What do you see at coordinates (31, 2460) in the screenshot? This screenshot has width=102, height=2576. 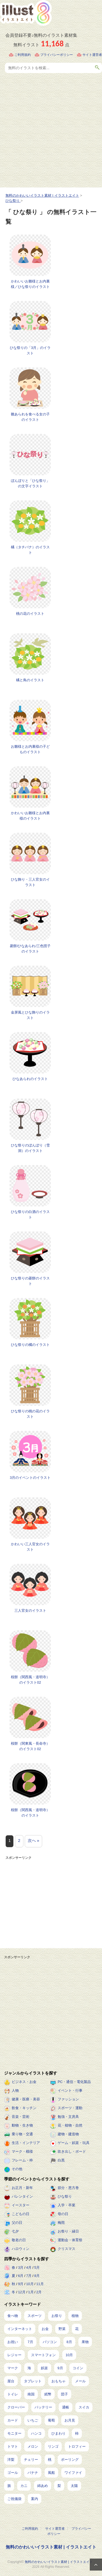 I see `チェリー [チェリー (8個の項目)]` at bounding box center [31, 2460].